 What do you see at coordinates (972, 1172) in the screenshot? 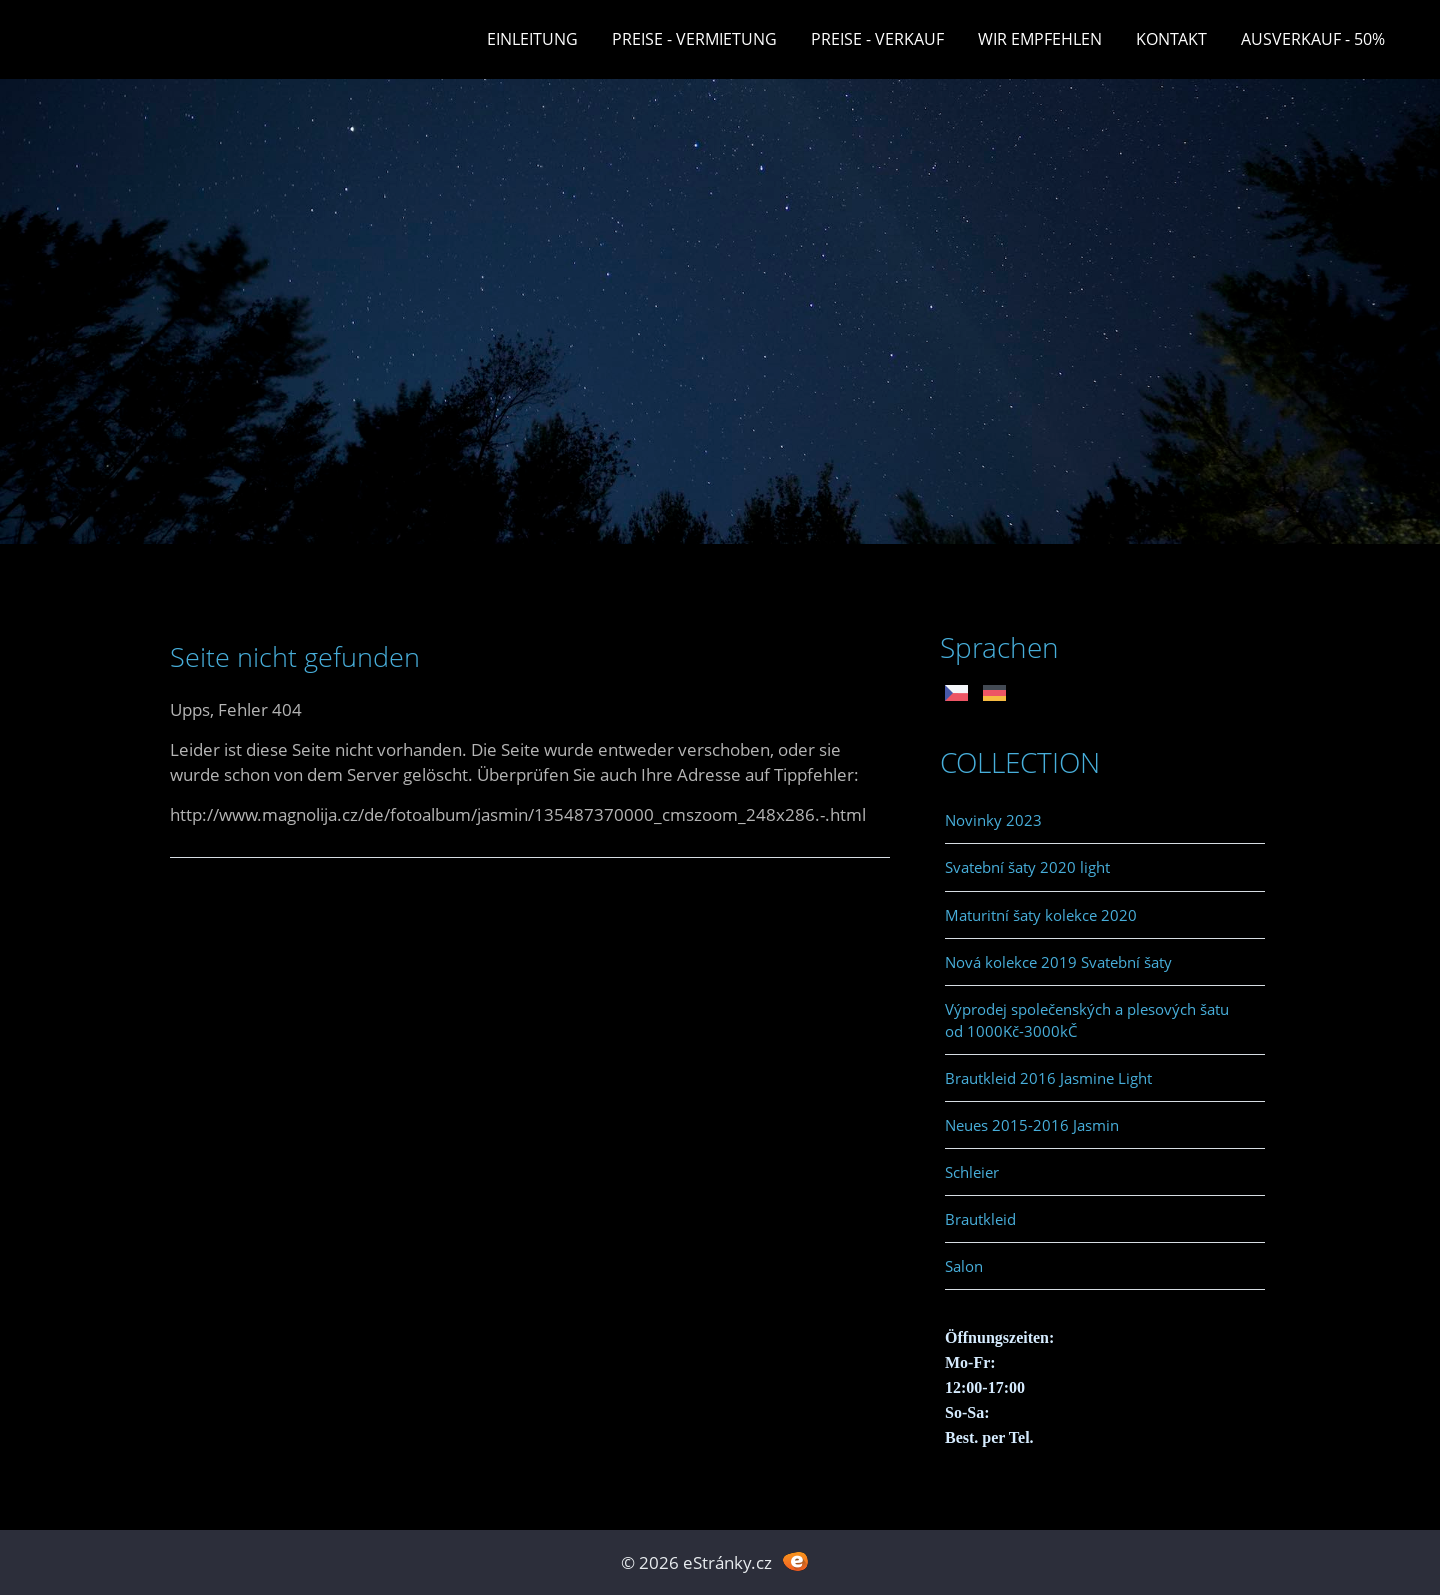
I see `Schleier` at bounding box center [972, 1172].